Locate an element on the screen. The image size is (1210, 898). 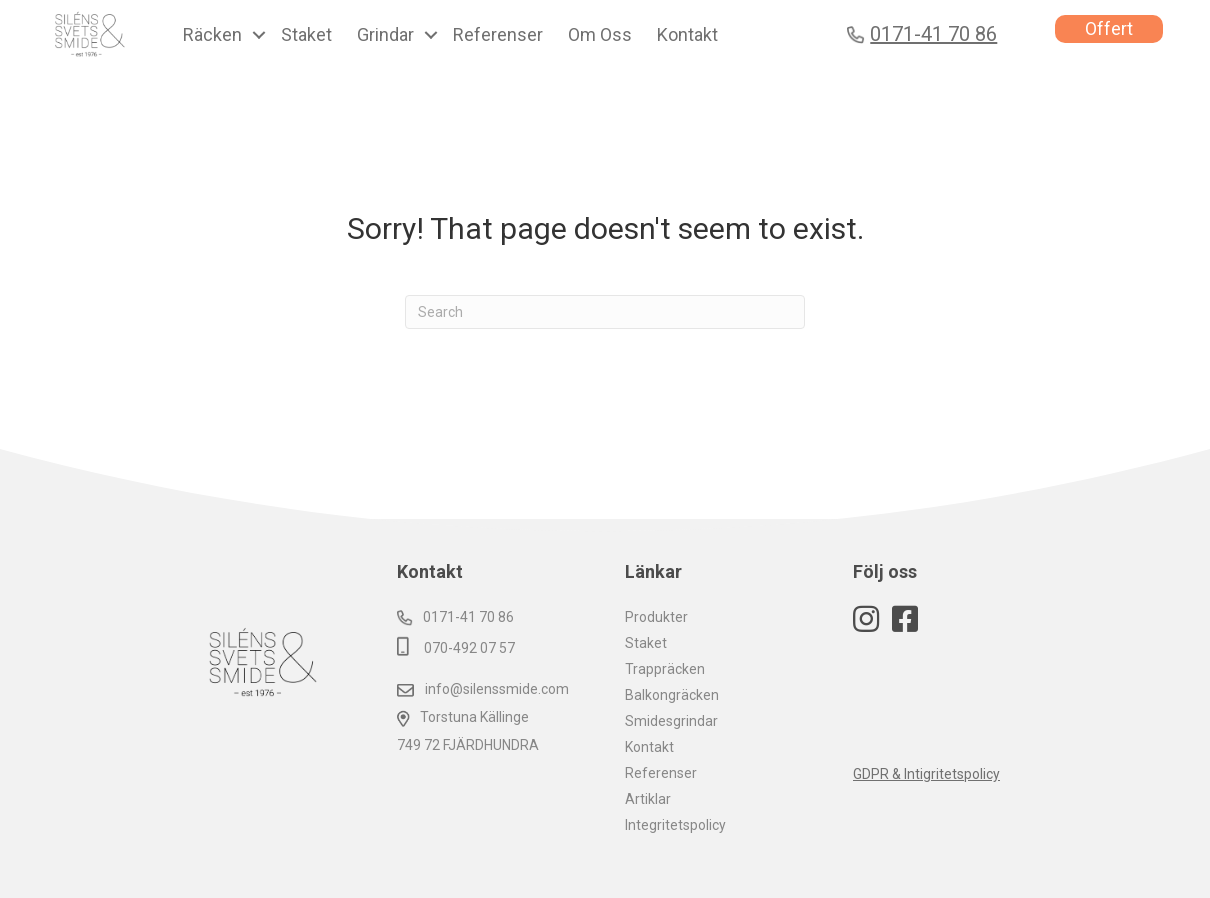
Integritetspolicy is located at coordinates (675, 825).